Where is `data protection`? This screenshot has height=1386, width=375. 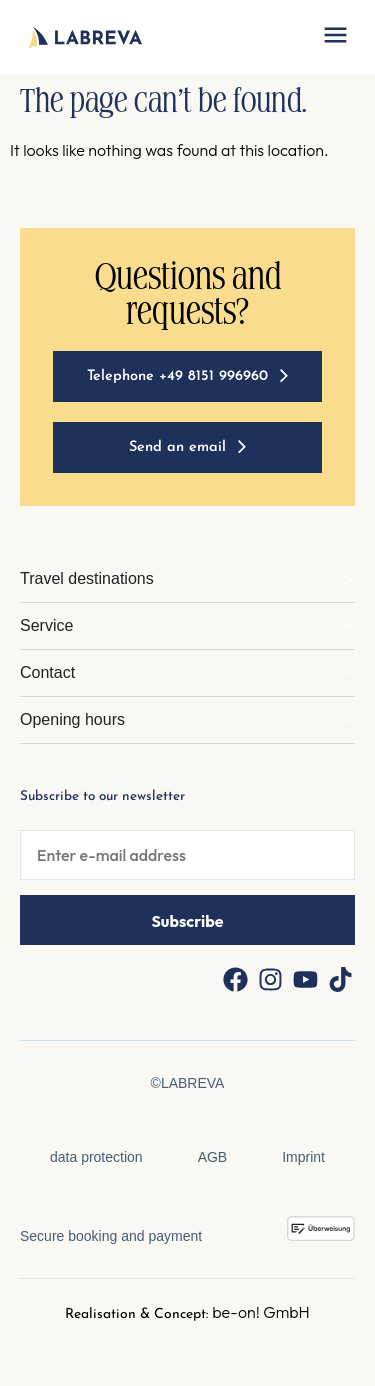 data protection is located at coordinates (96, 1157).